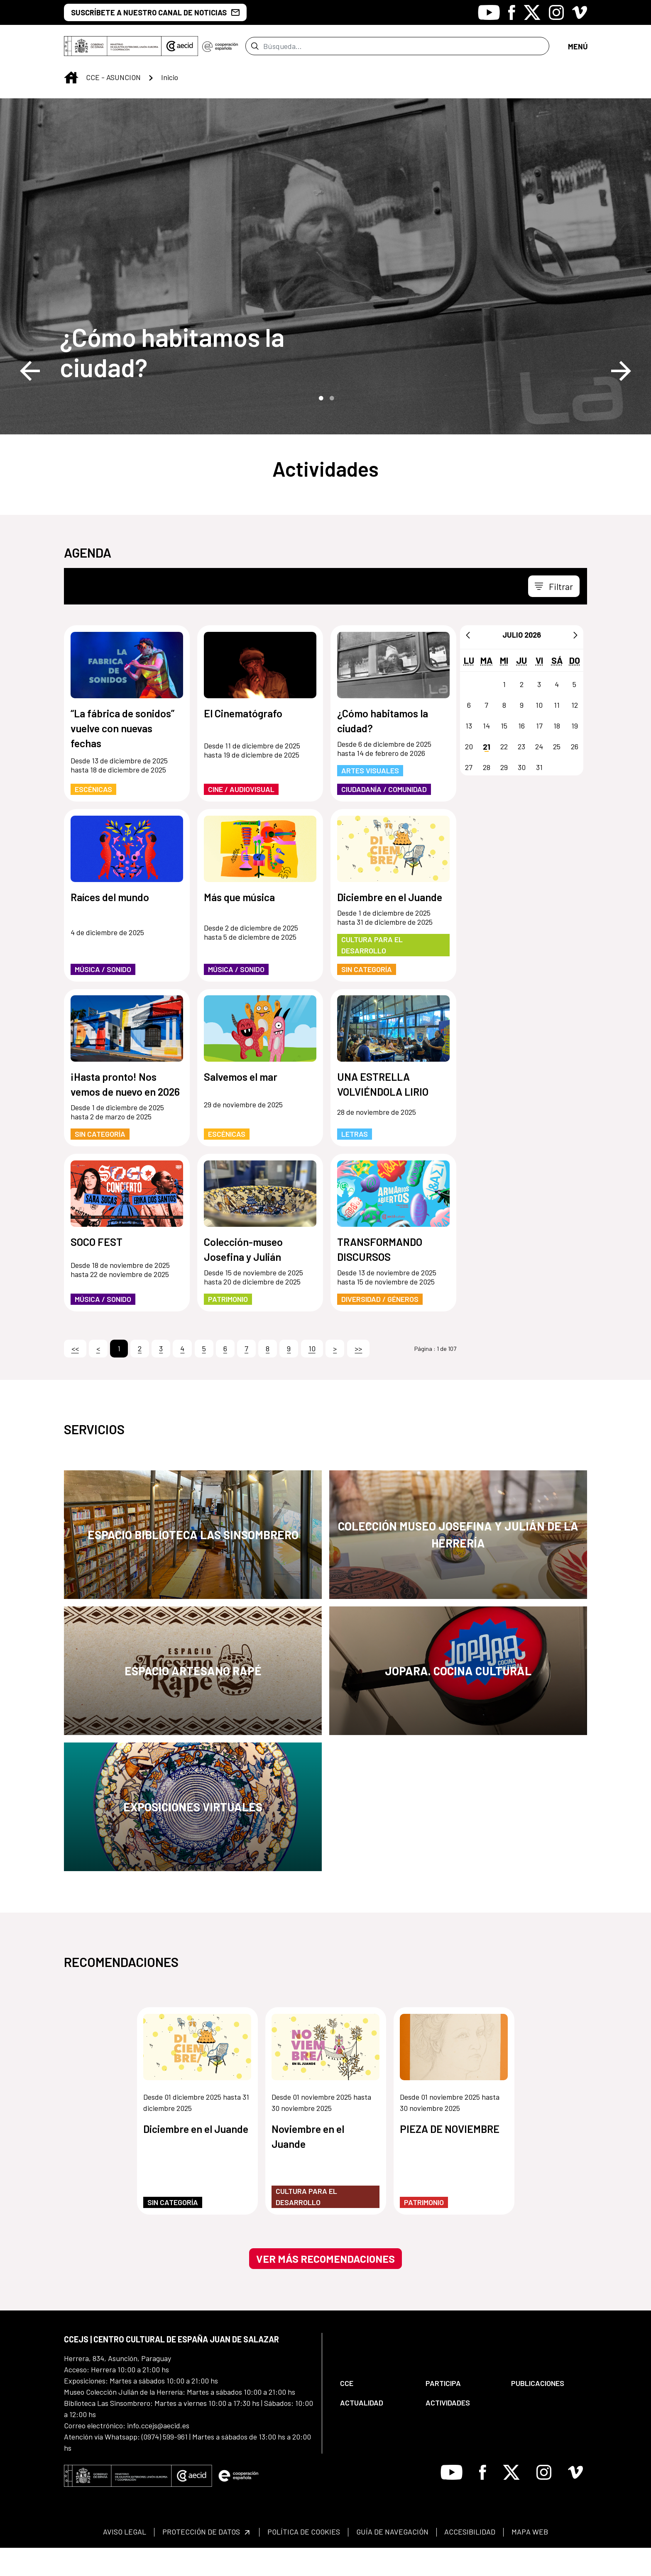 This screenshot has height=2576, width=651. I want to click on Previous, so click(30, 399).